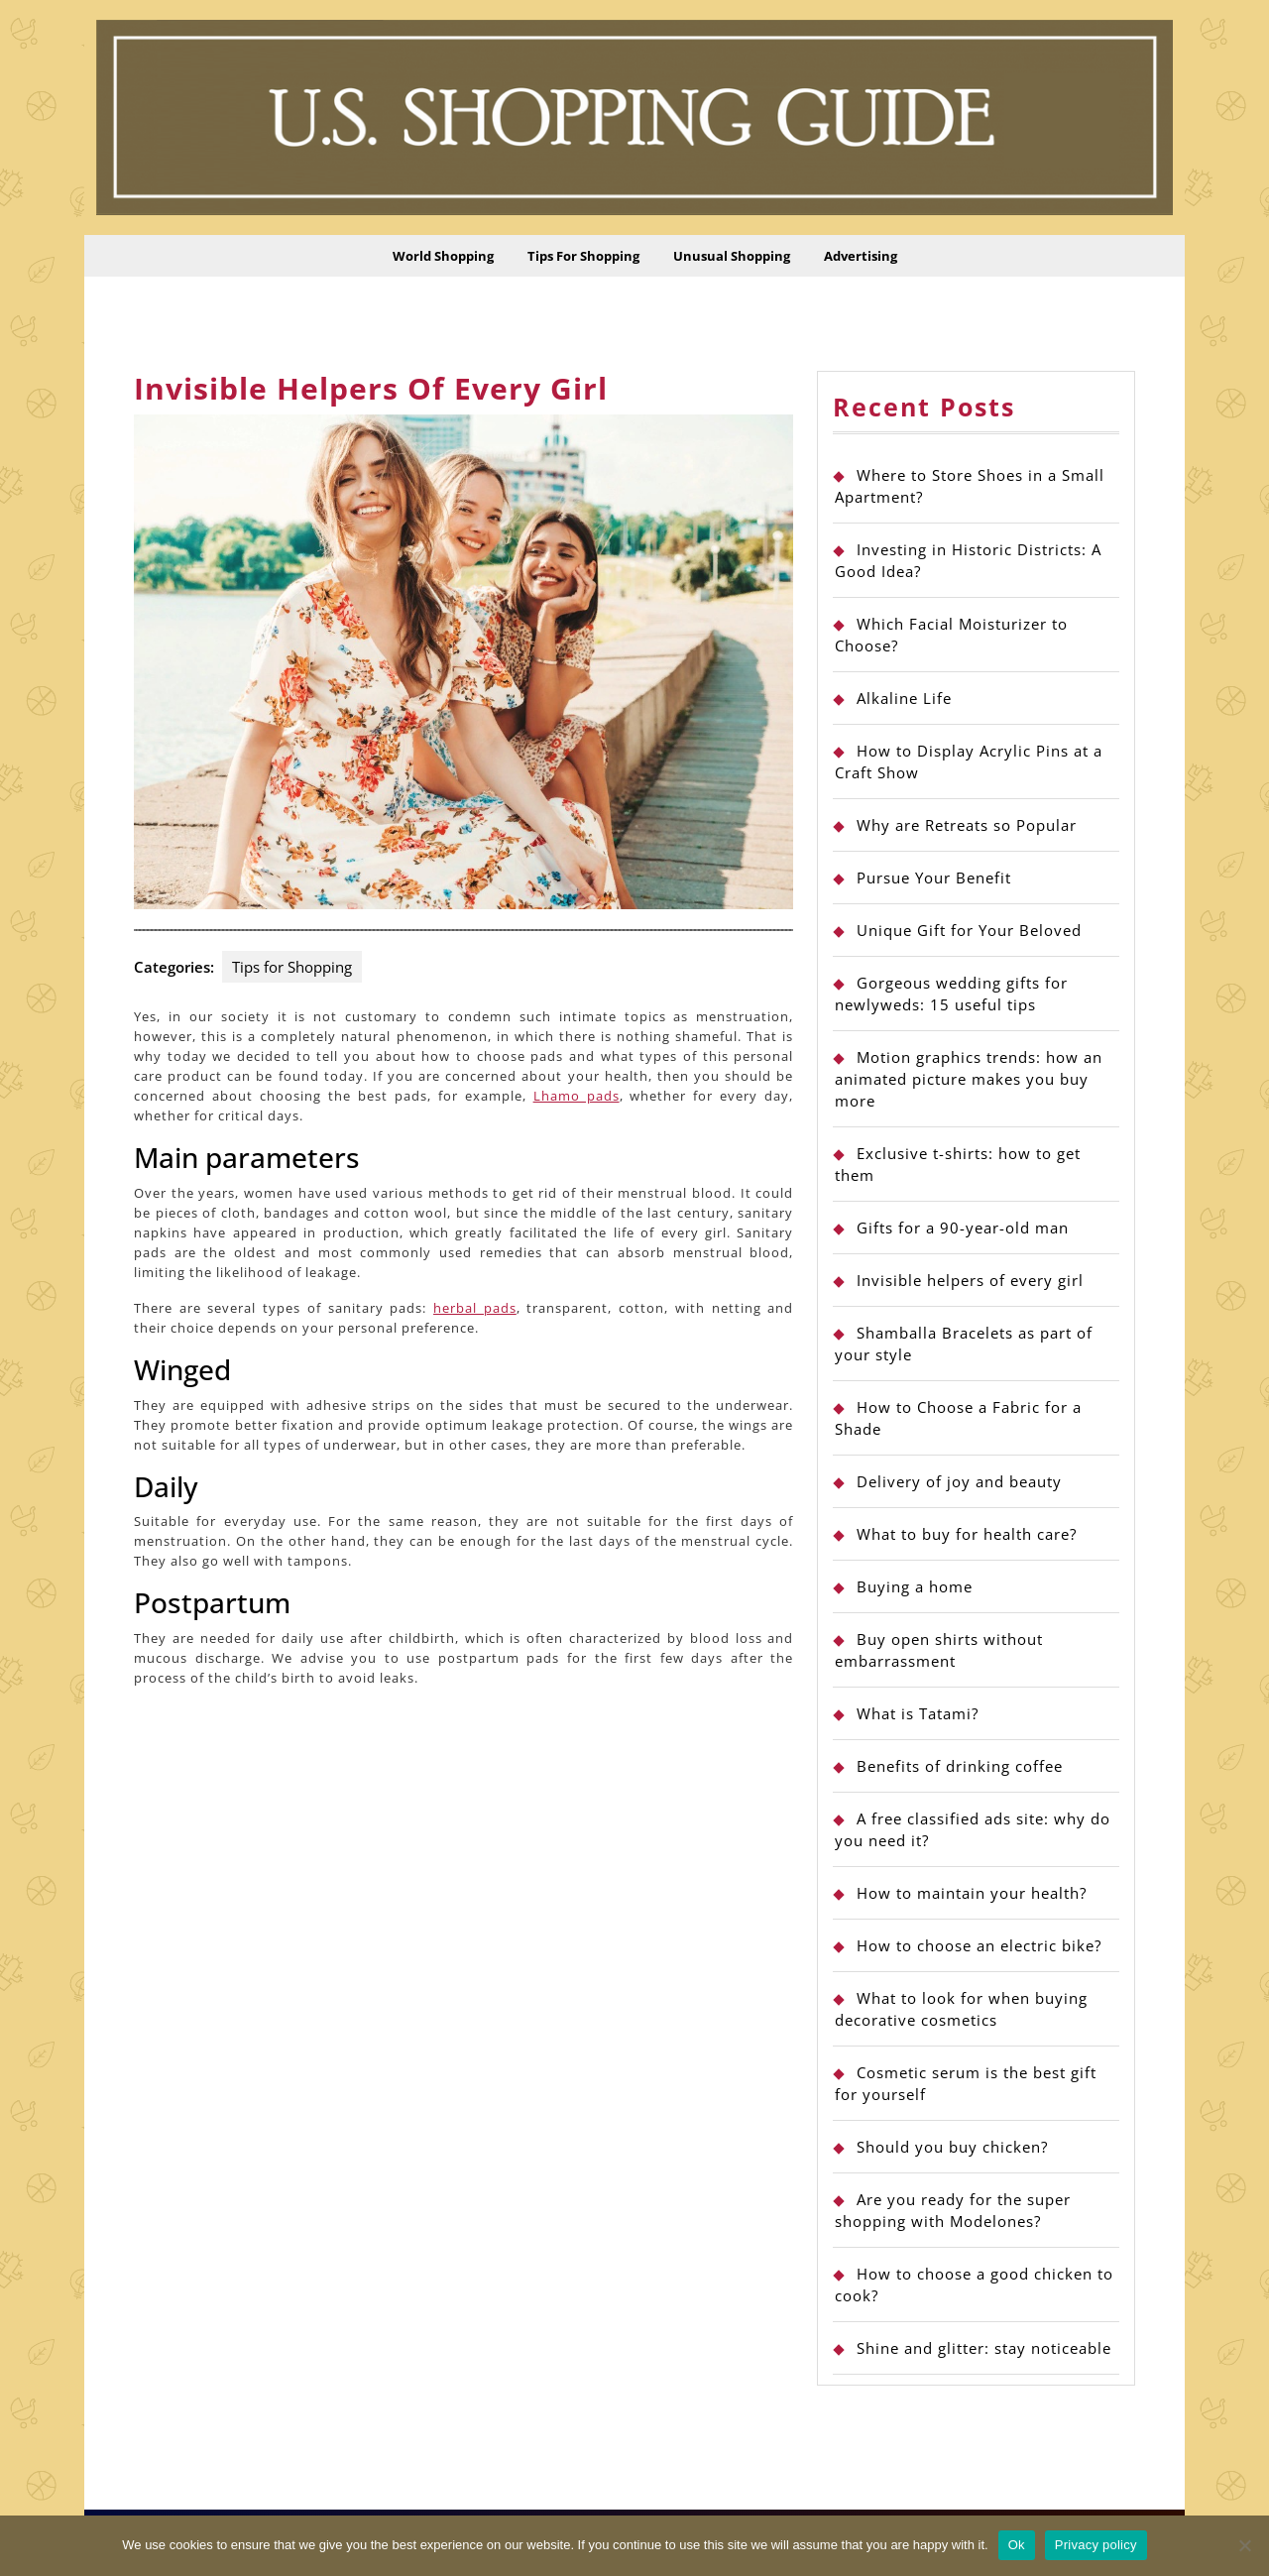  I want to click on Shine and glitter: stay noticeable, so click(984, 2348).